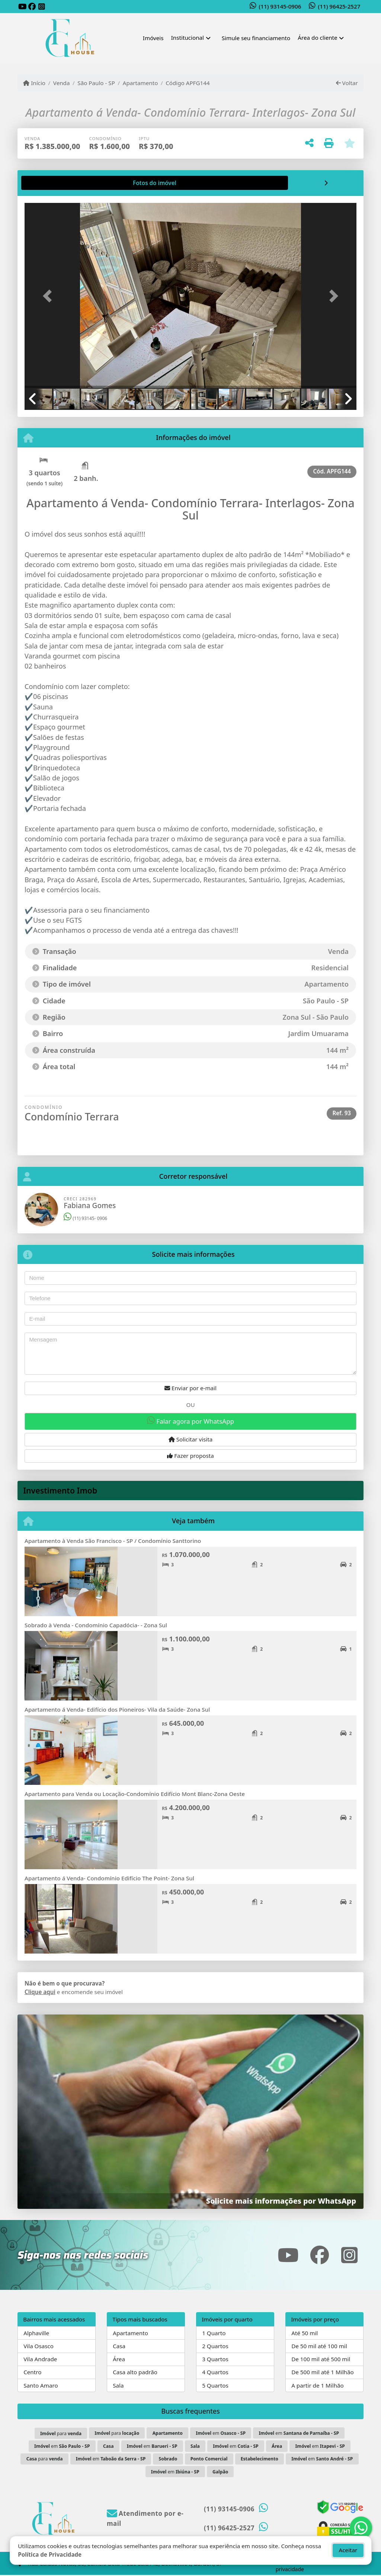  Describe the element at coordinates (317, 37) in the screenshot. I see `Área do cliente [button]` at that location.